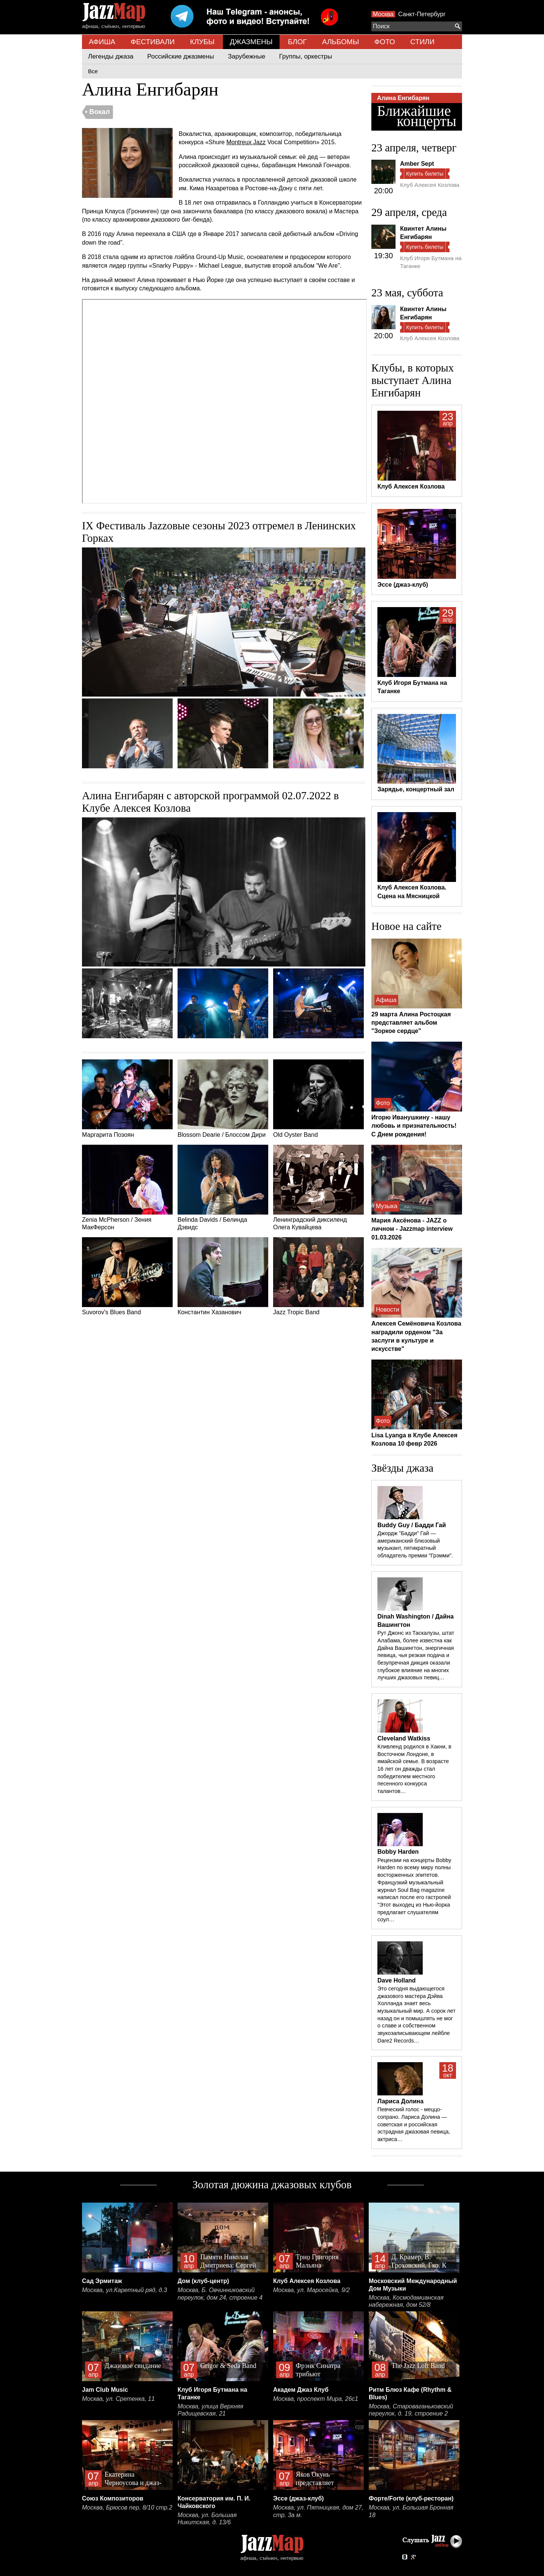 This screenshot has width=544, height=2576. Describe the element at coordinates (246, 142) in the screenshot. I see `Montreux Jazz` at that location.